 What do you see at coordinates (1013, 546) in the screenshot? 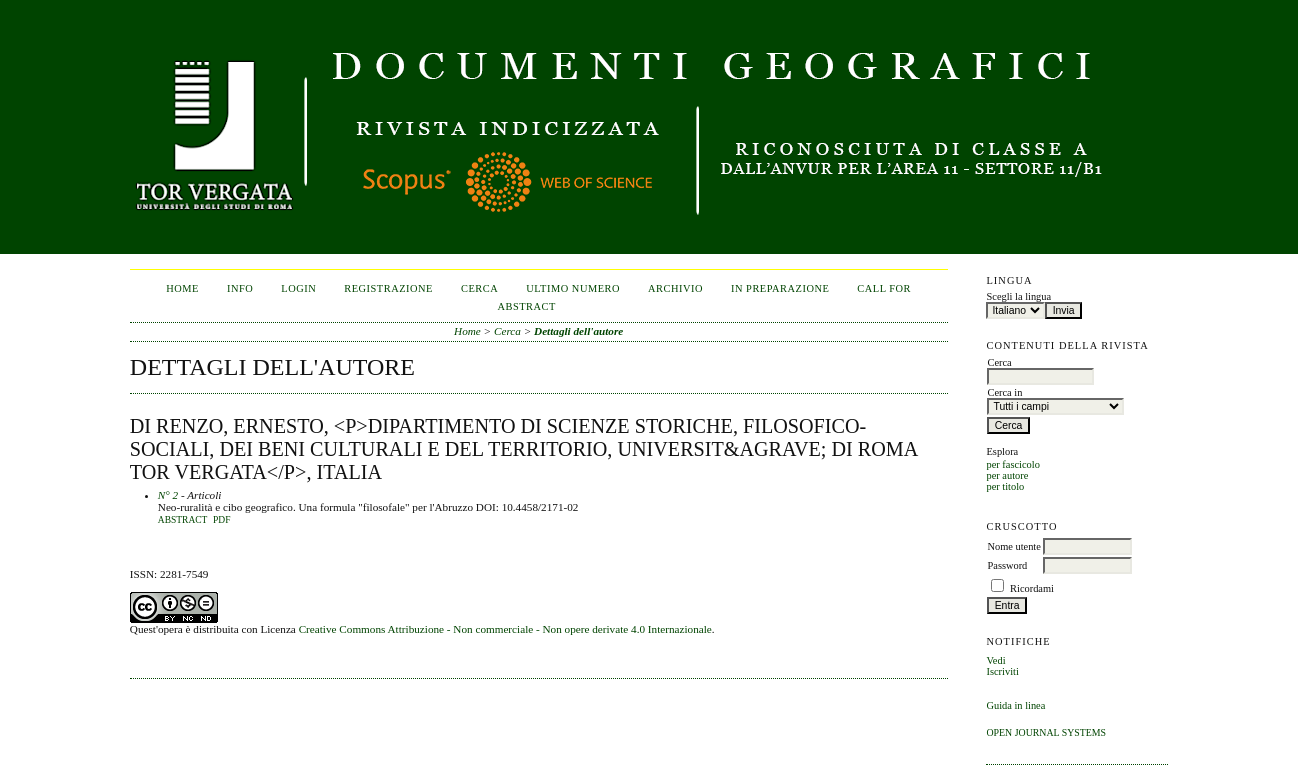
I see `Nome utente` at bounding box center [1013, 546].